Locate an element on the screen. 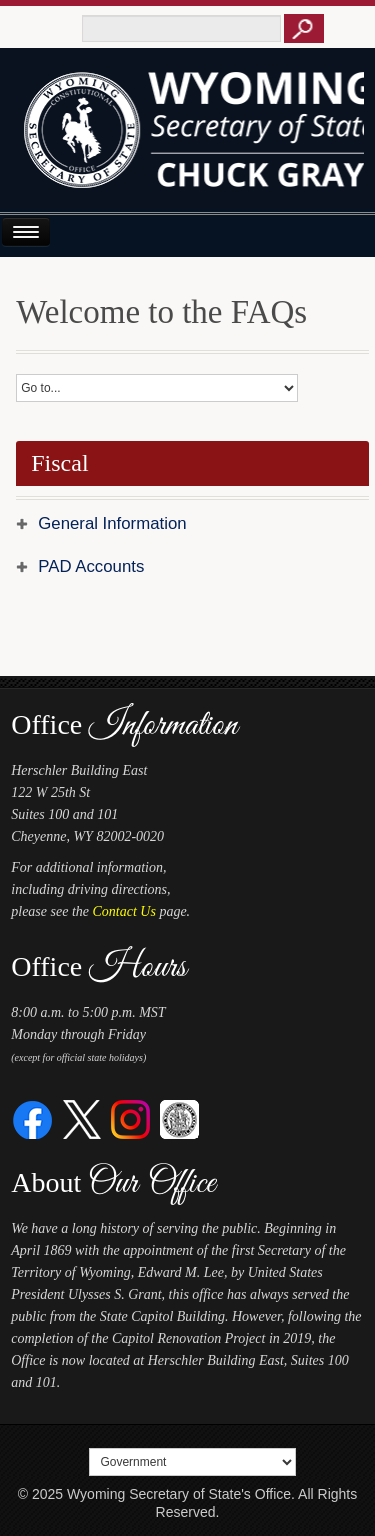 The height and width of the screenshot is (1536, 375). [Twitter] is located at coordinates (82, 1118).